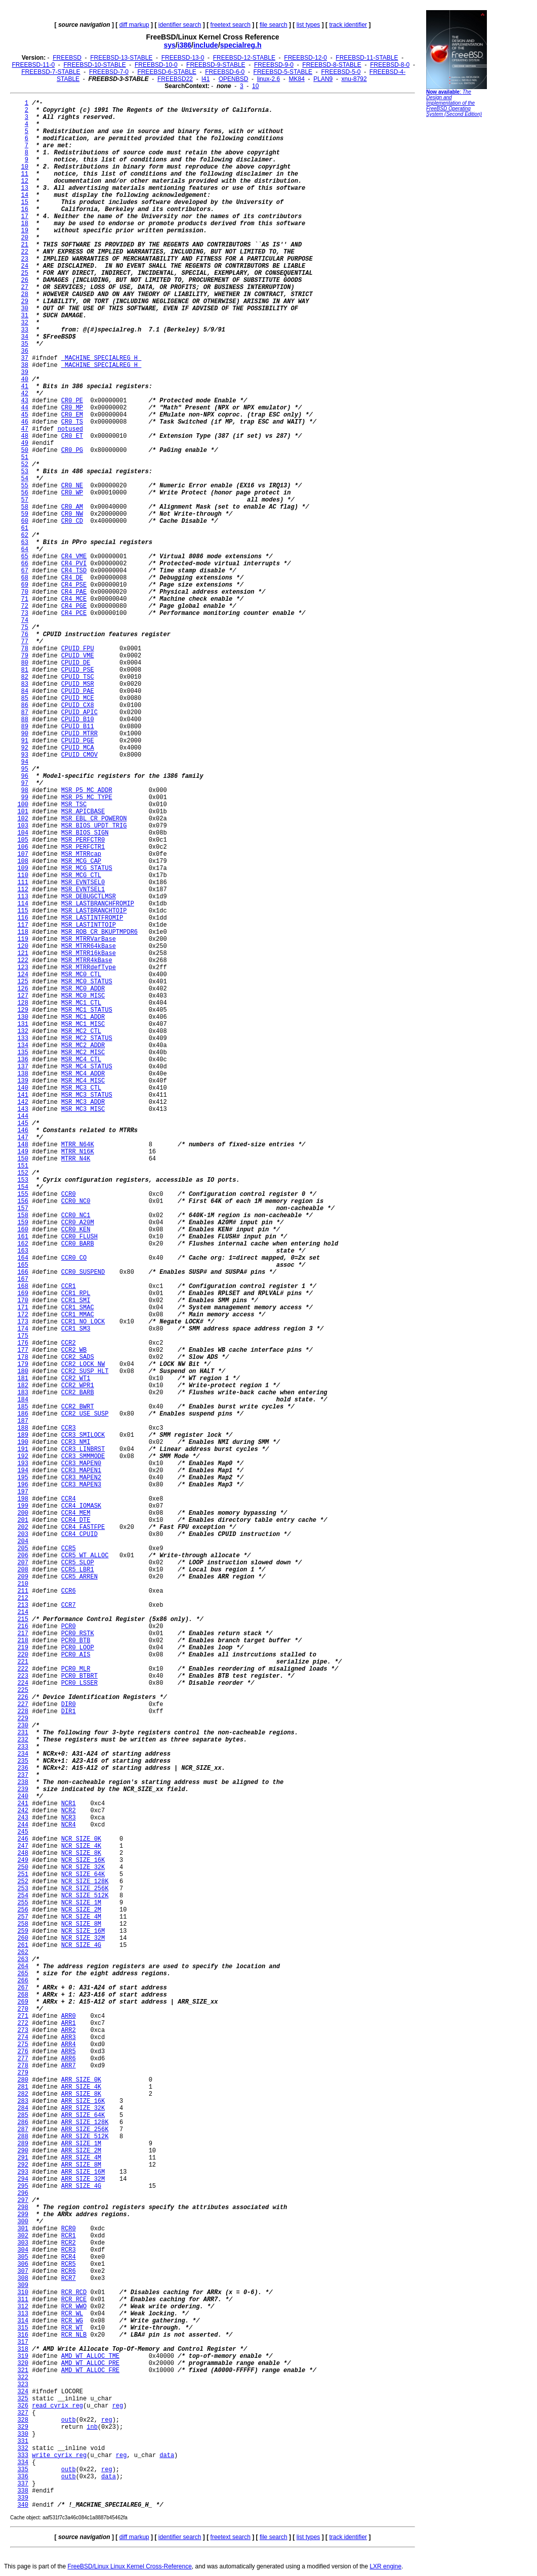  Describe the element at coordinates (77, 705) in the screenshot. I see `CPUID_CX8` at that location.